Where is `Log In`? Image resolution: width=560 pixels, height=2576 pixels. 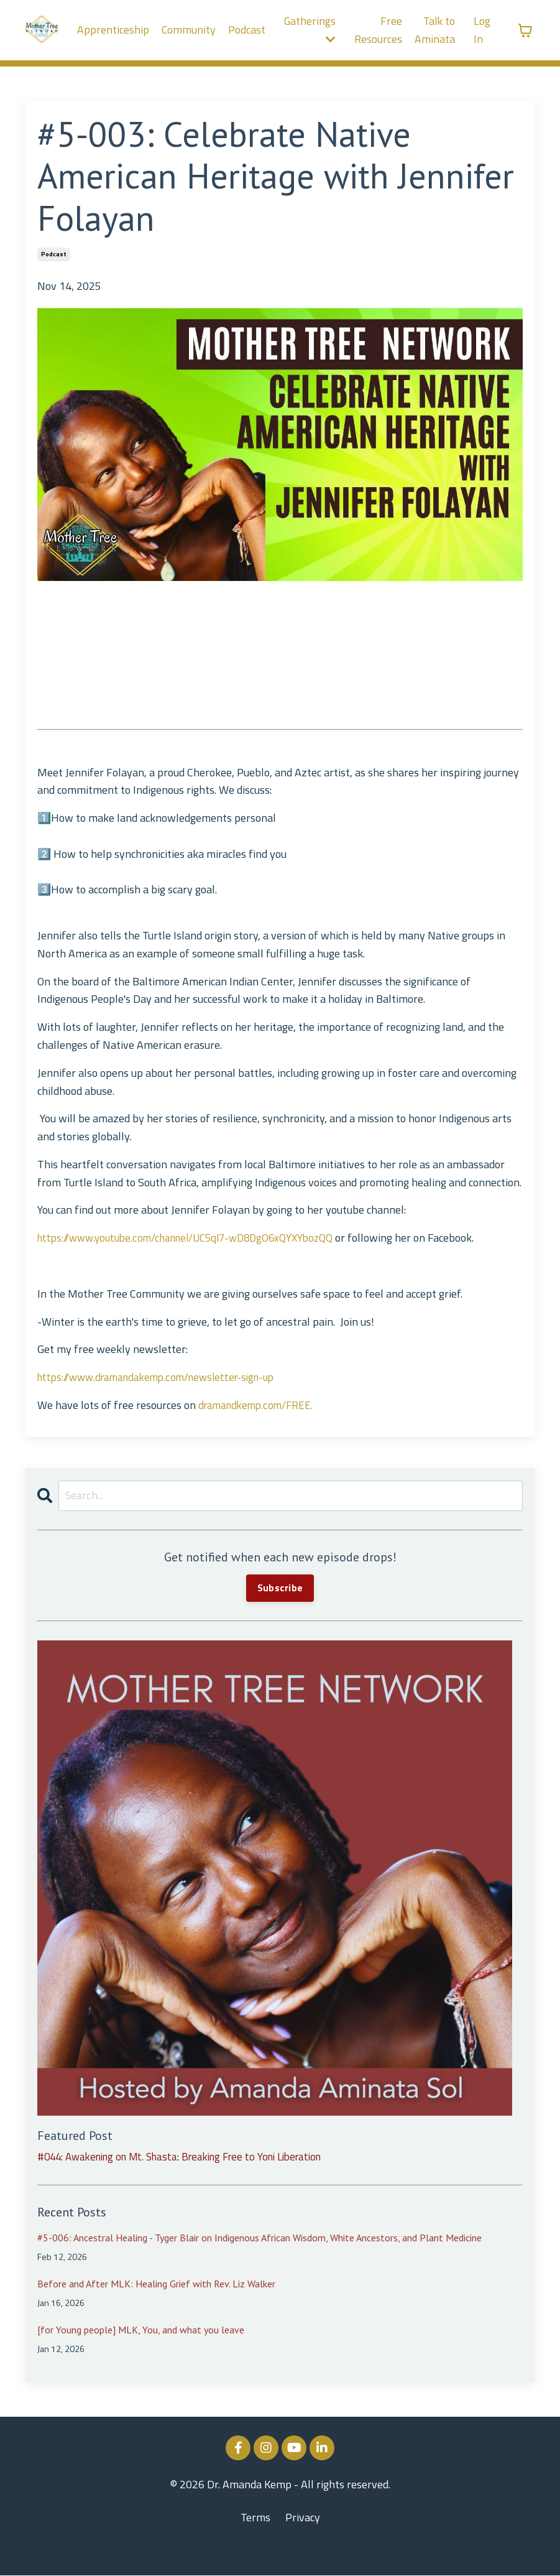
Log In is located at coordinates (482, 29).